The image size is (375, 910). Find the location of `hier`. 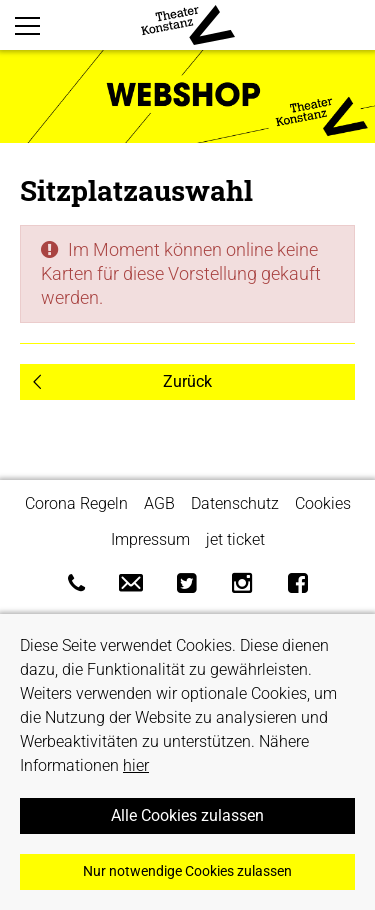

hier is located at coordinates (136, 765).